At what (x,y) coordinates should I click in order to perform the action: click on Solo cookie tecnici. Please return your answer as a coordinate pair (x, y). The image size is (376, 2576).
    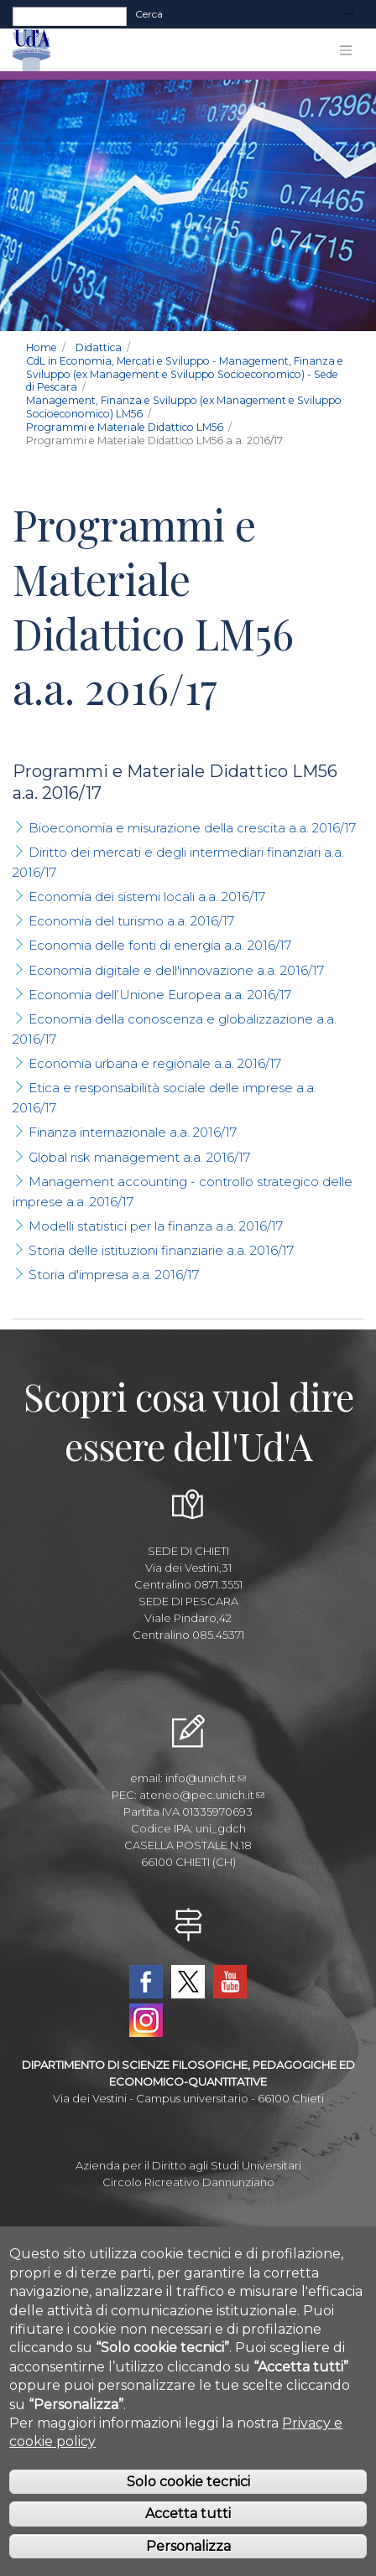
    Looking at the image, I should click on (188, 2504).